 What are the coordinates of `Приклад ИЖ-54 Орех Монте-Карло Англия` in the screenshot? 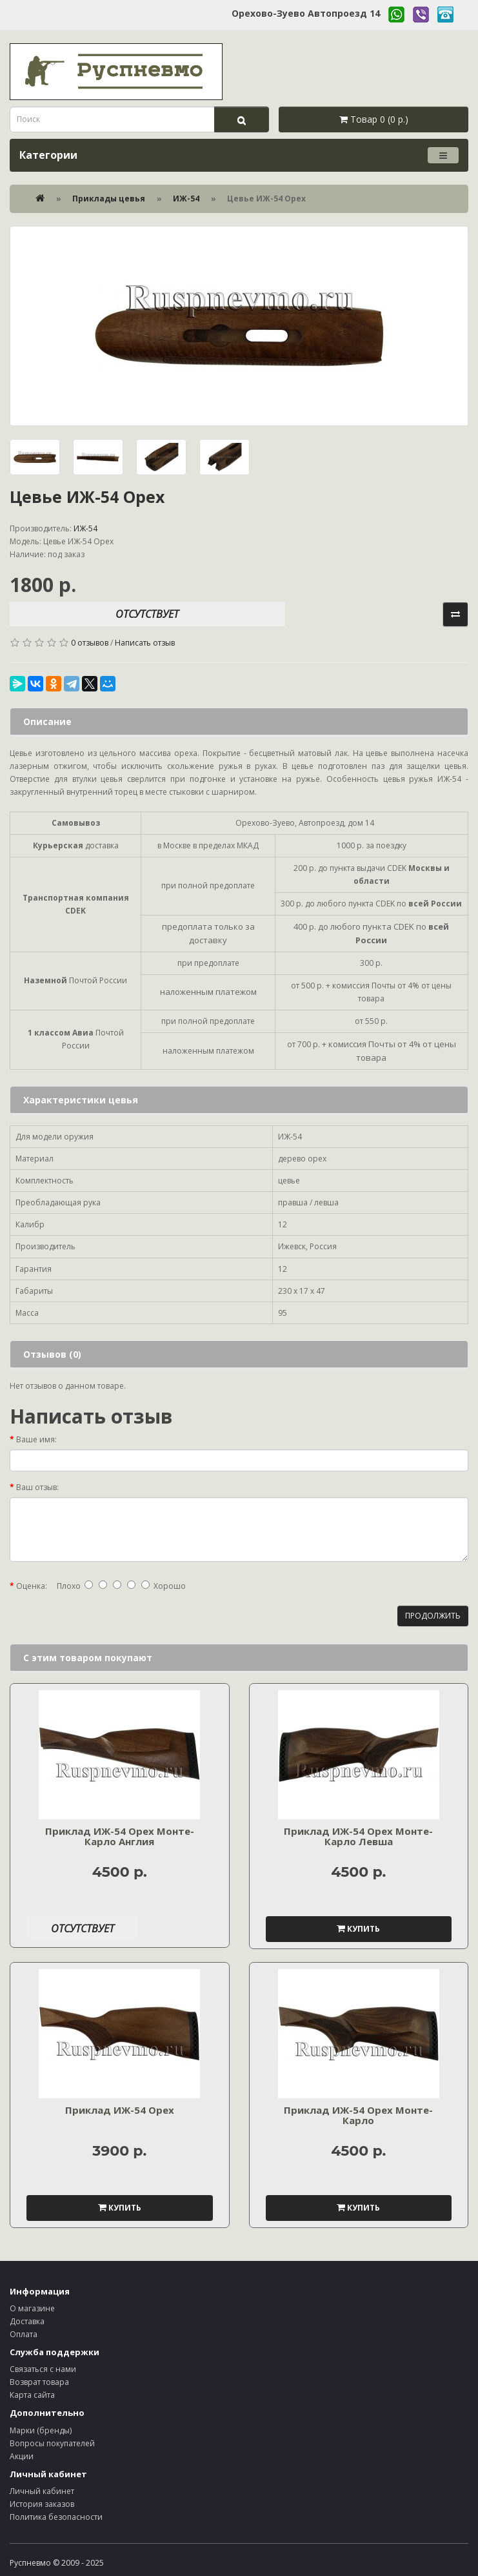 It's located at (119, 1836).